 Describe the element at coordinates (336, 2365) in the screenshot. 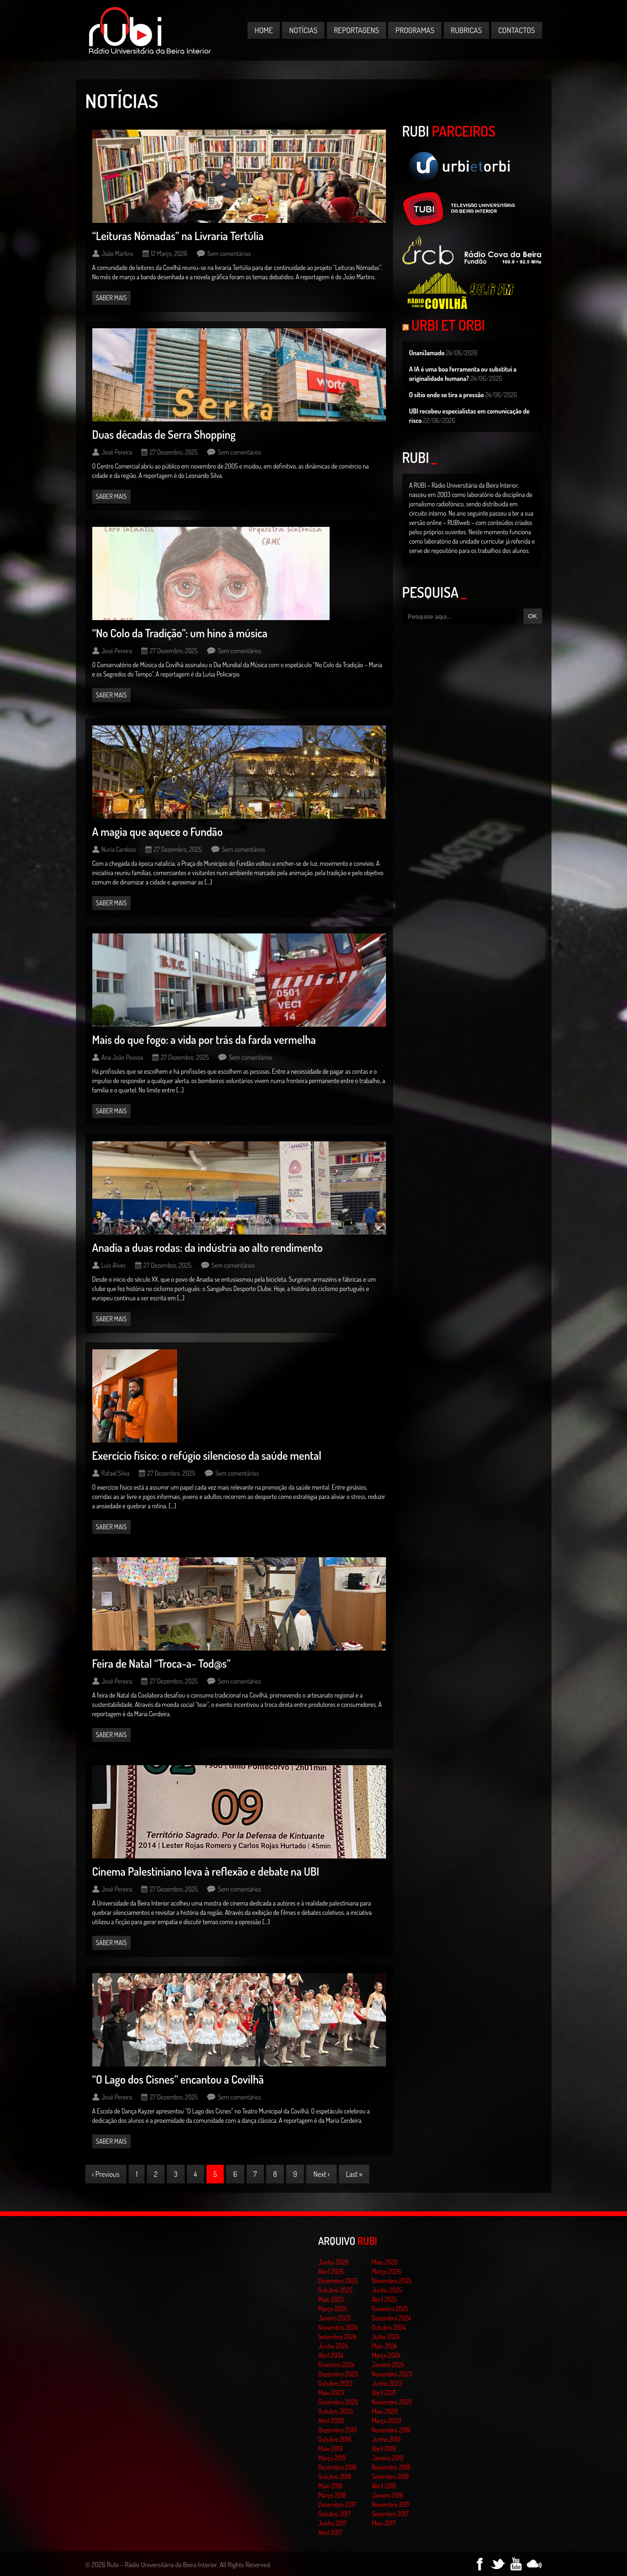

I see `Fevereiro 2024` at that location.